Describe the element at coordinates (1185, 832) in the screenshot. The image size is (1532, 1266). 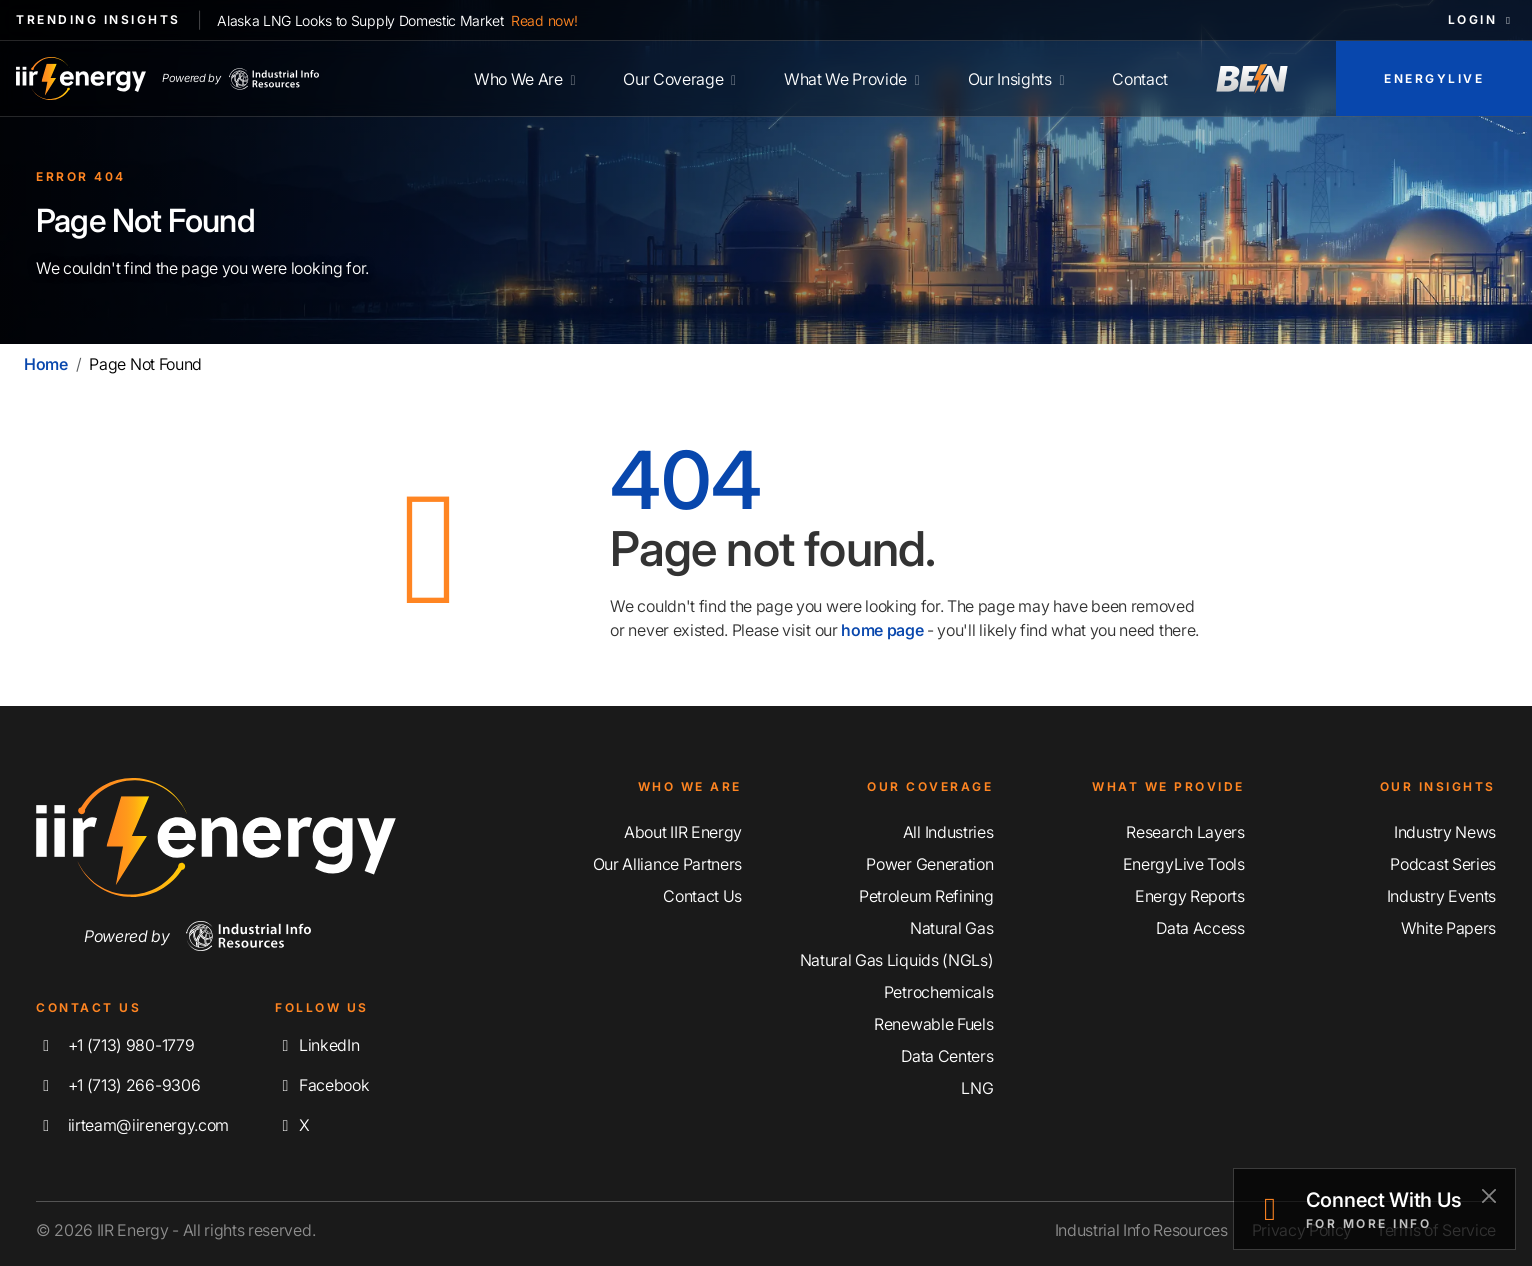
I see `Research Layers [Discover Our Resarch Layers]` at that location.